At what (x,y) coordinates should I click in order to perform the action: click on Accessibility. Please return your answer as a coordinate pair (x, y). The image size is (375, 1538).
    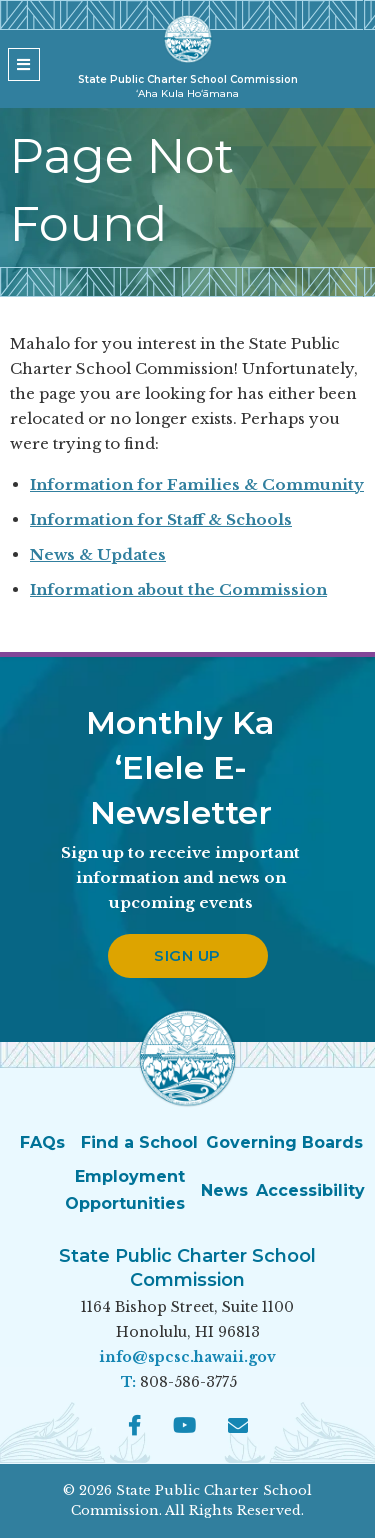
    Looking at the image, I should click on (310, 1190).